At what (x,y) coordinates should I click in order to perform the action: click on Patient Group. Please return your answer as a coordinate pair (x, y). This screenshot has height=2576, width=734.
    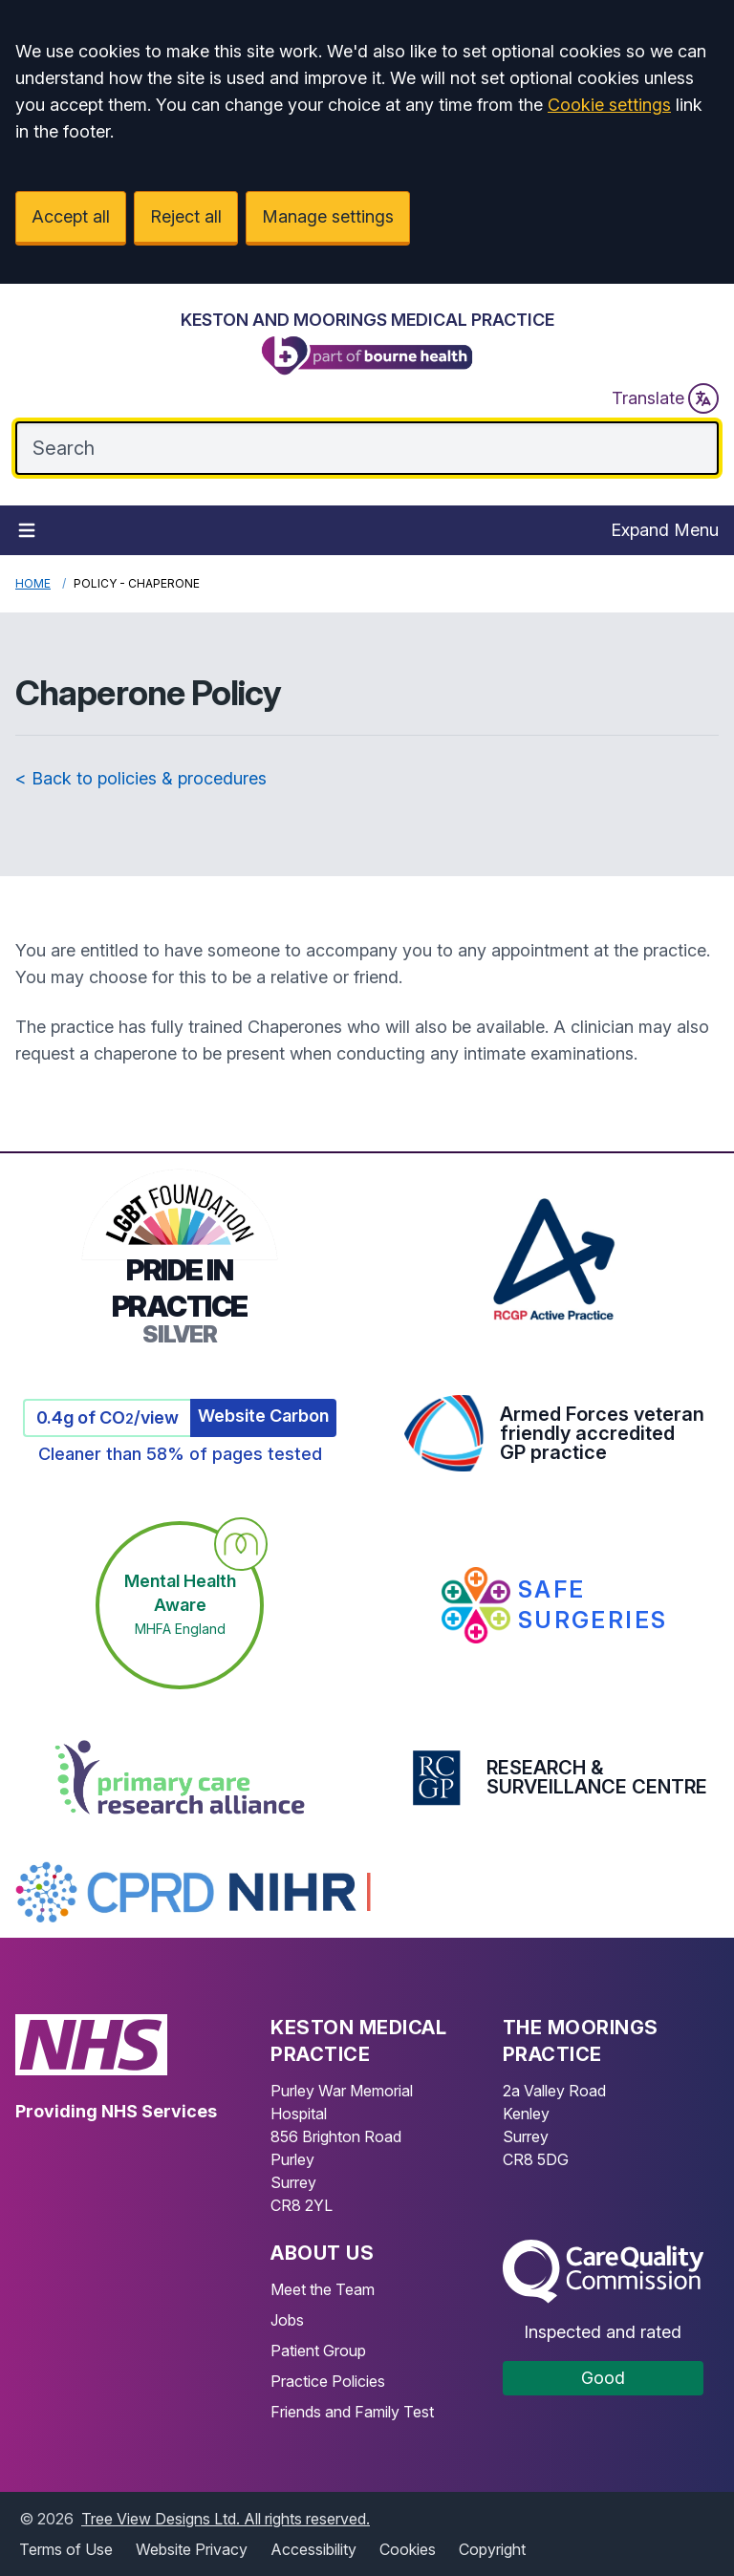
    Looking at the image, I should click on (318, 2350).